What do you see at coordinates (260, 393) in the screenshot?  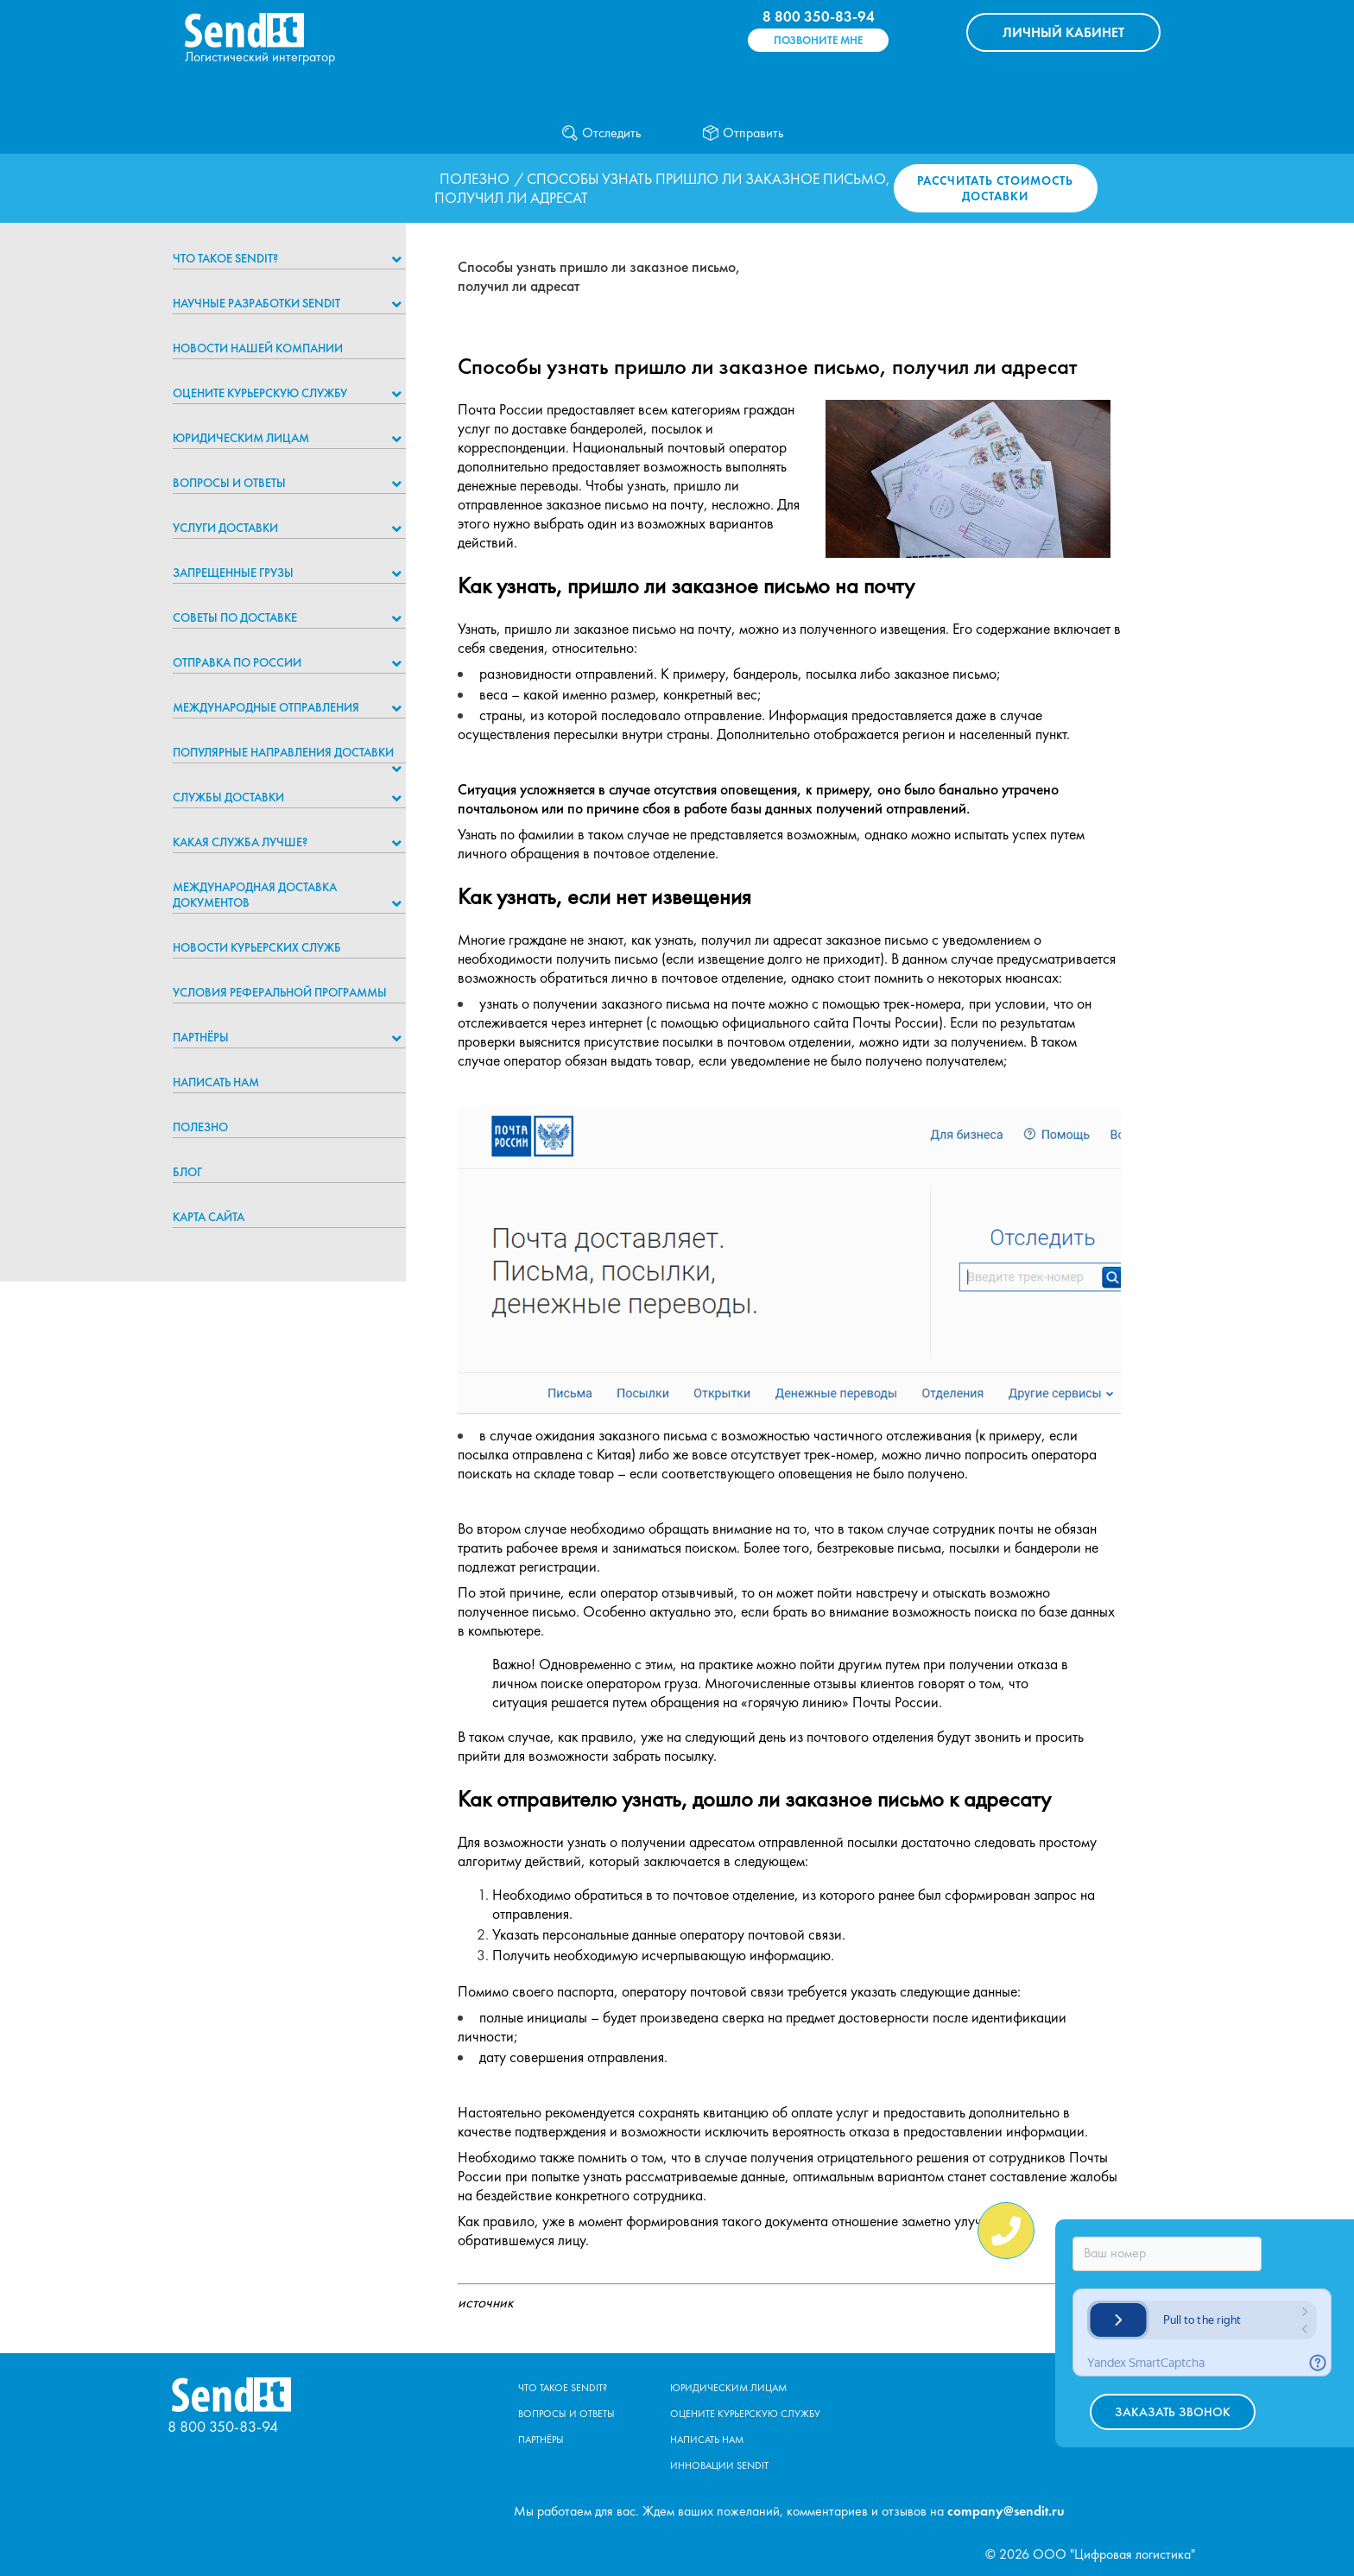 I see `Оцените курьерскую службу` at bounding box center [260, 393].